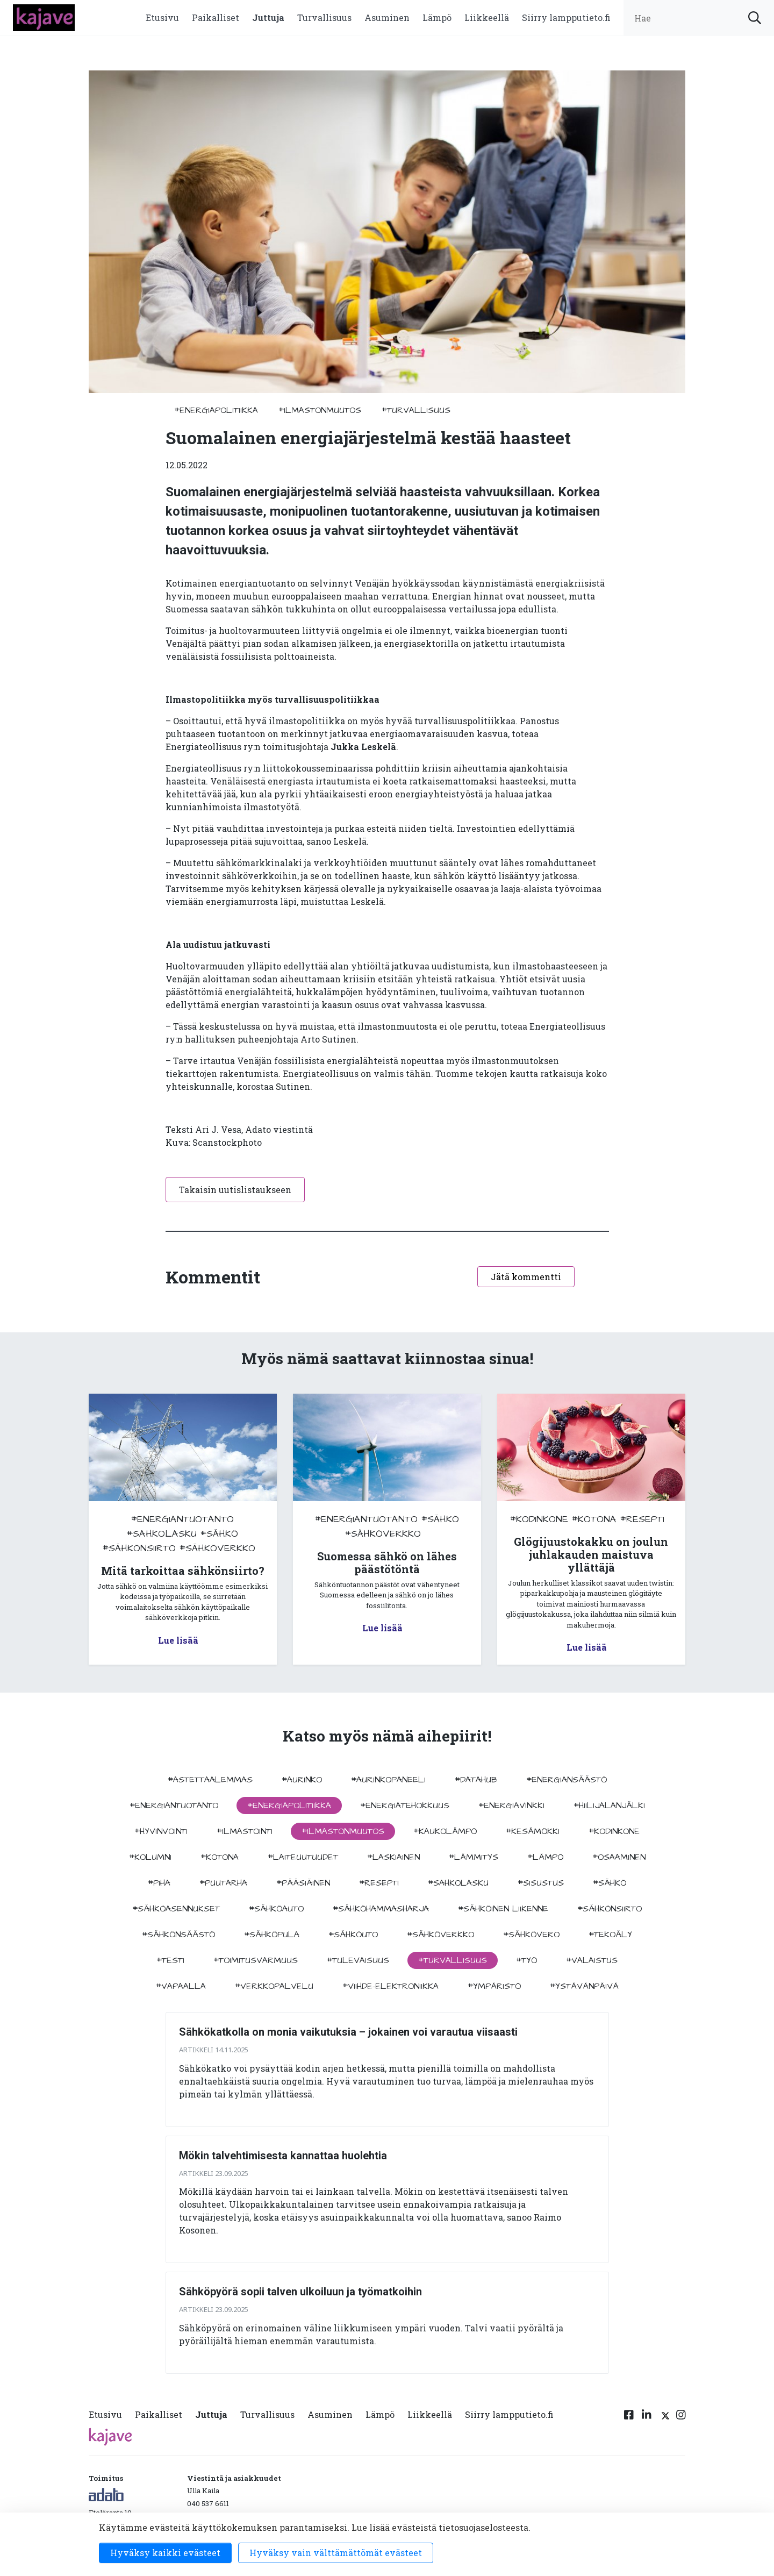  I want to click on Sähköpyörä sopii talven ulkoiluun ja työmatkoihin, so click(300, 2291).